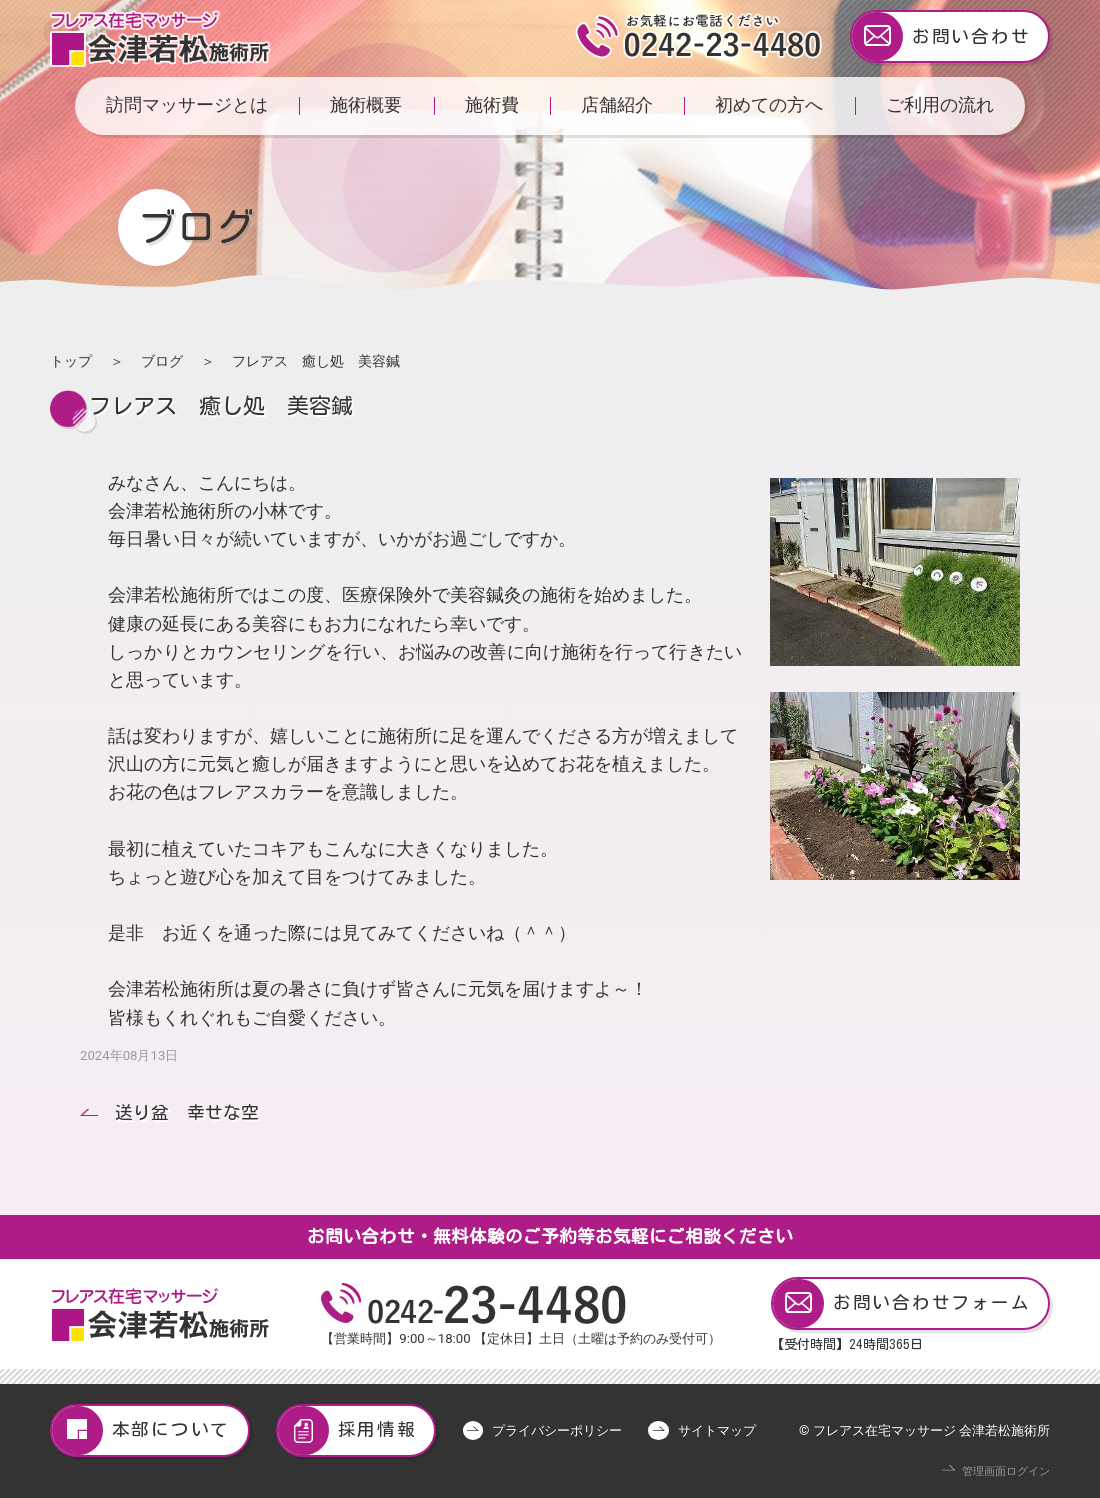 This screenshot has height=1498, width=1100. What do you see at coordinates (162, 361) in the screenshot?
I see `ブログ` at bounding box center [162, 361].